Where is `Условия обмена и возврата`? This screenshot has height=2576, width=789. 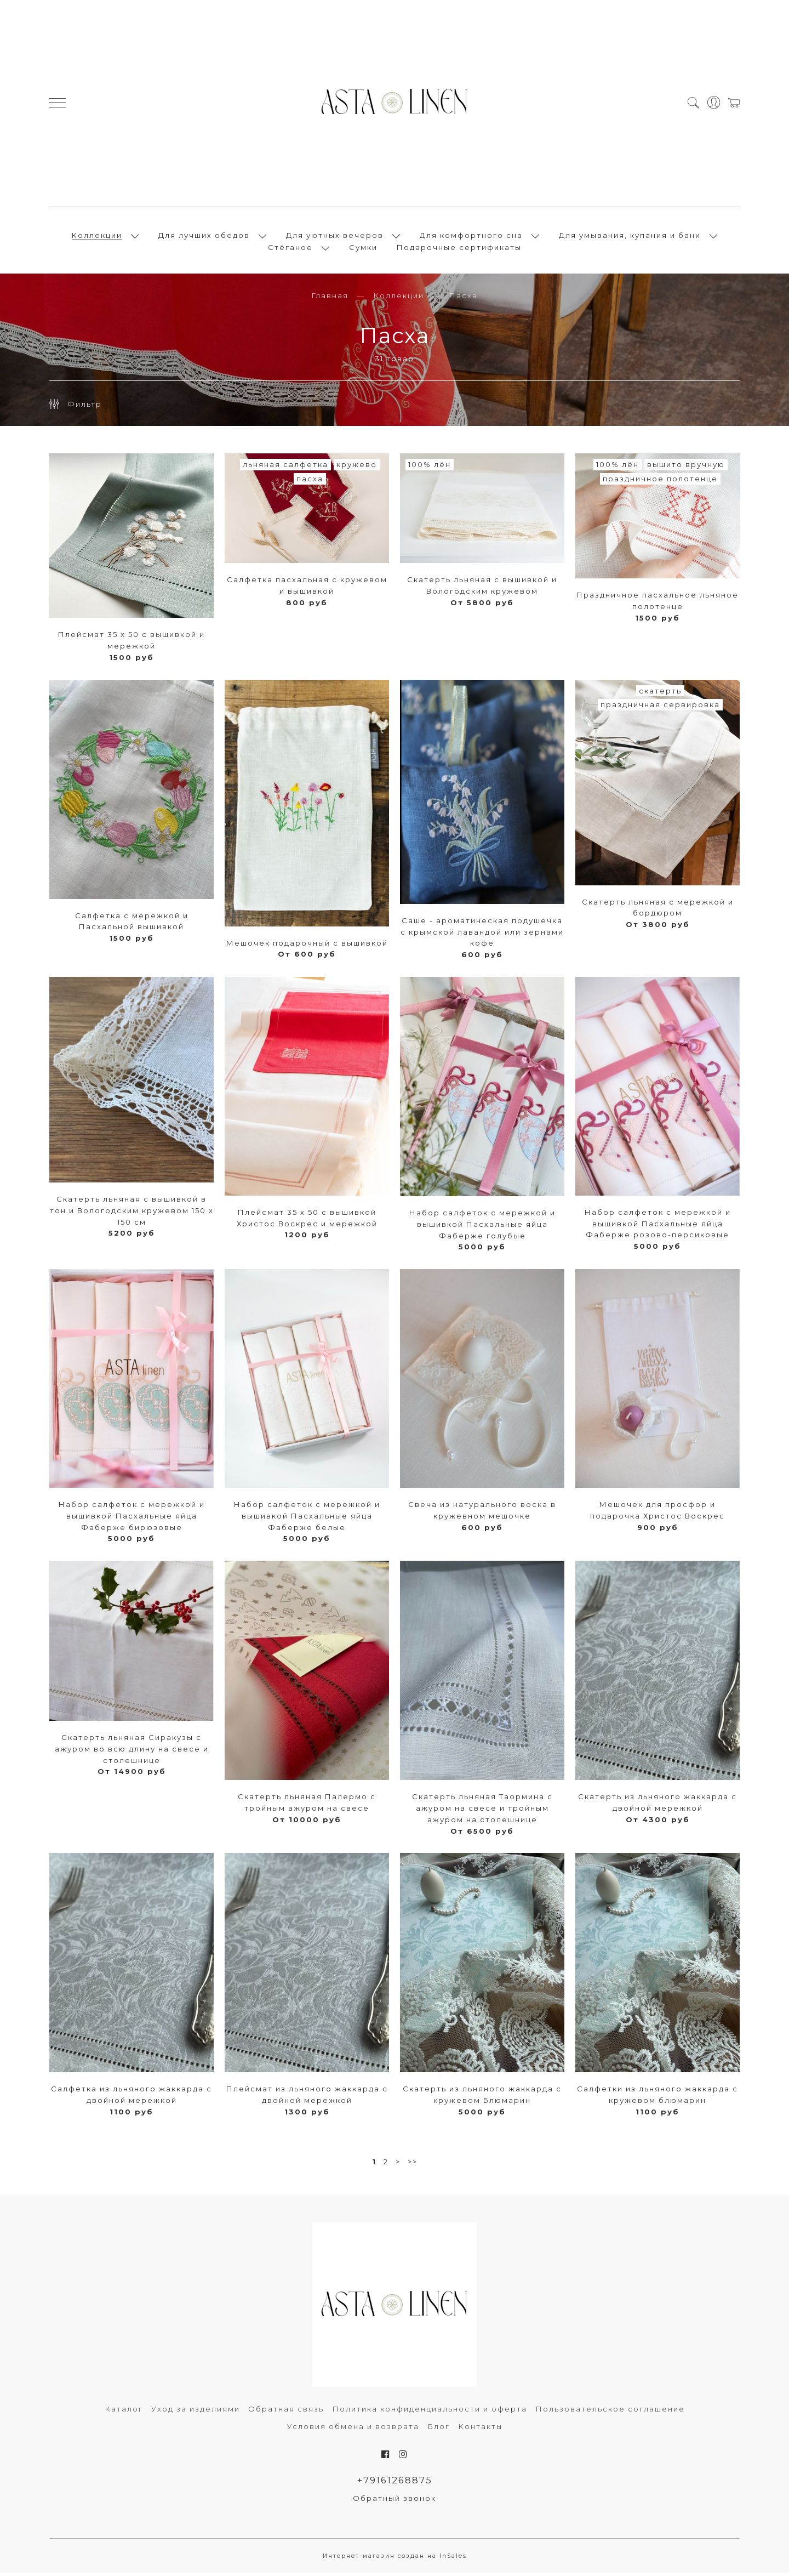 Условия обмена и возврата is located at coordinates (353, 2429).